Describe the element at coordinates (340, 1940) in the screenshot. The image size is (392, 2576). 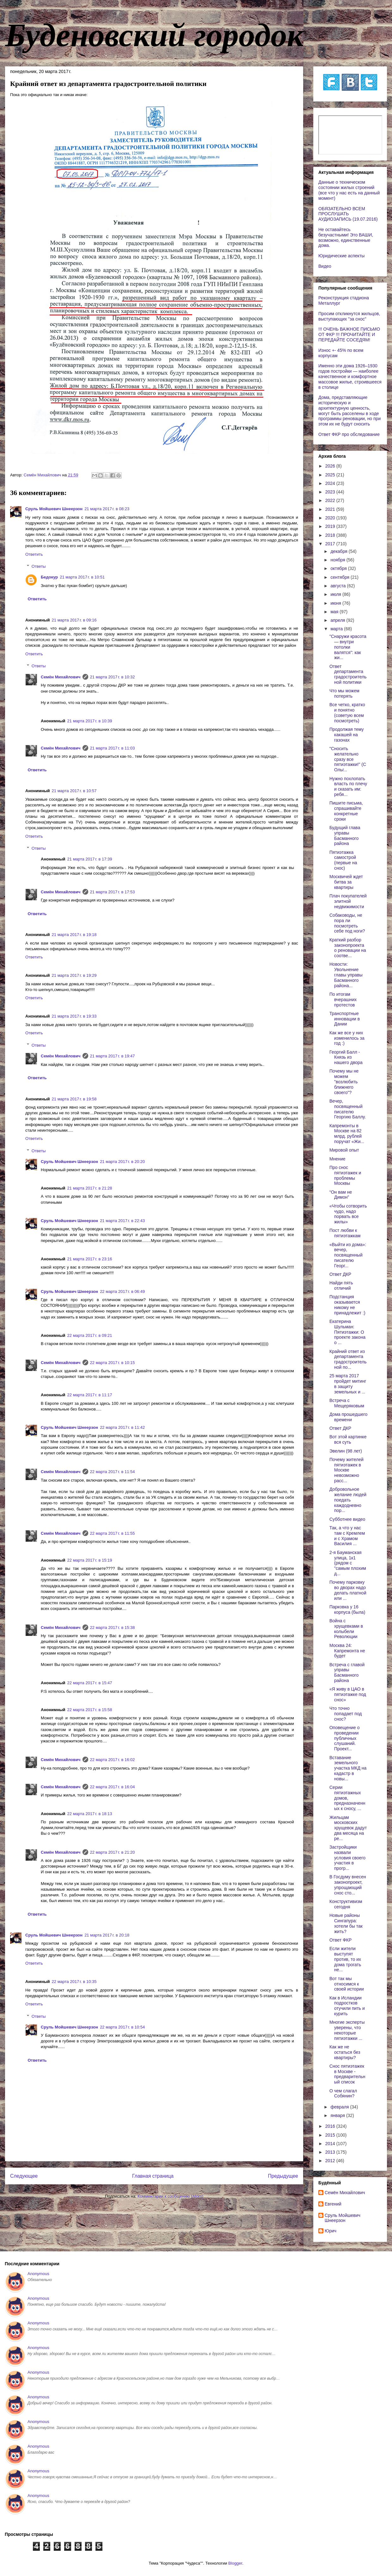
I see `Ответ ФКР` at that location.